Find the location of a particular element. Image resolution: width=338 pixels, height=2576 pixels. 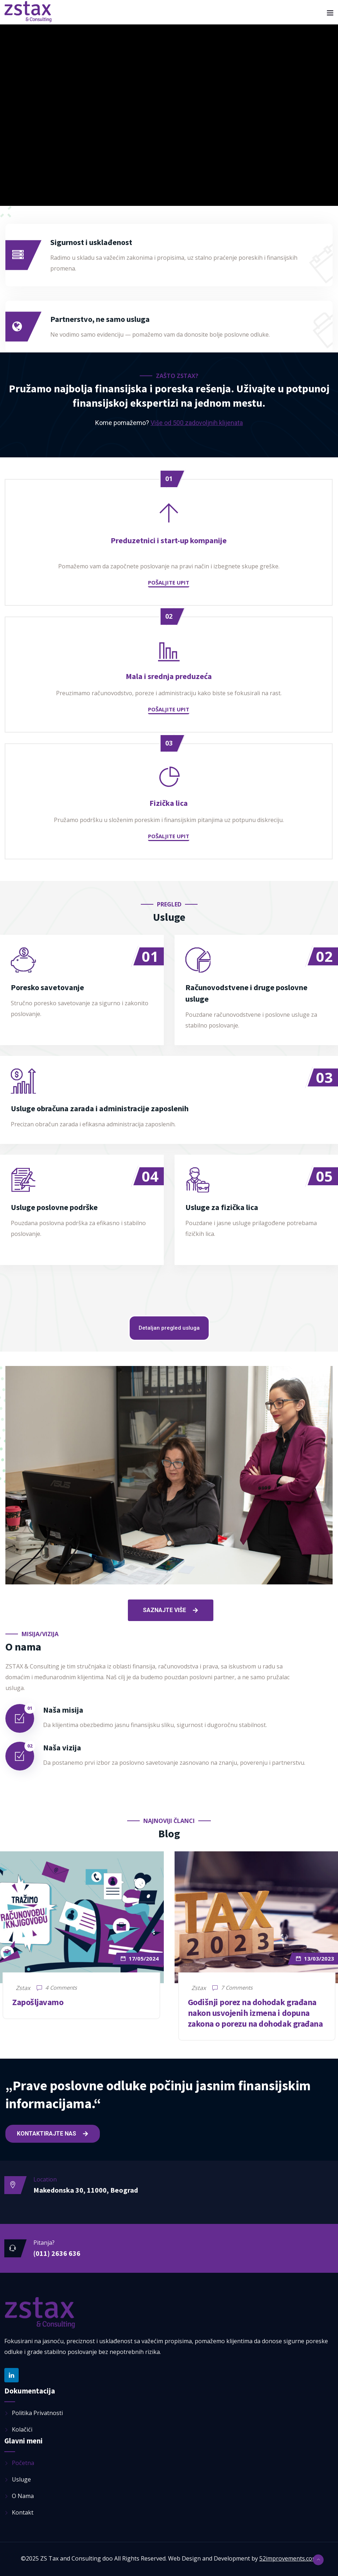

Pošaljite upit is located at coordinates (168, 582).